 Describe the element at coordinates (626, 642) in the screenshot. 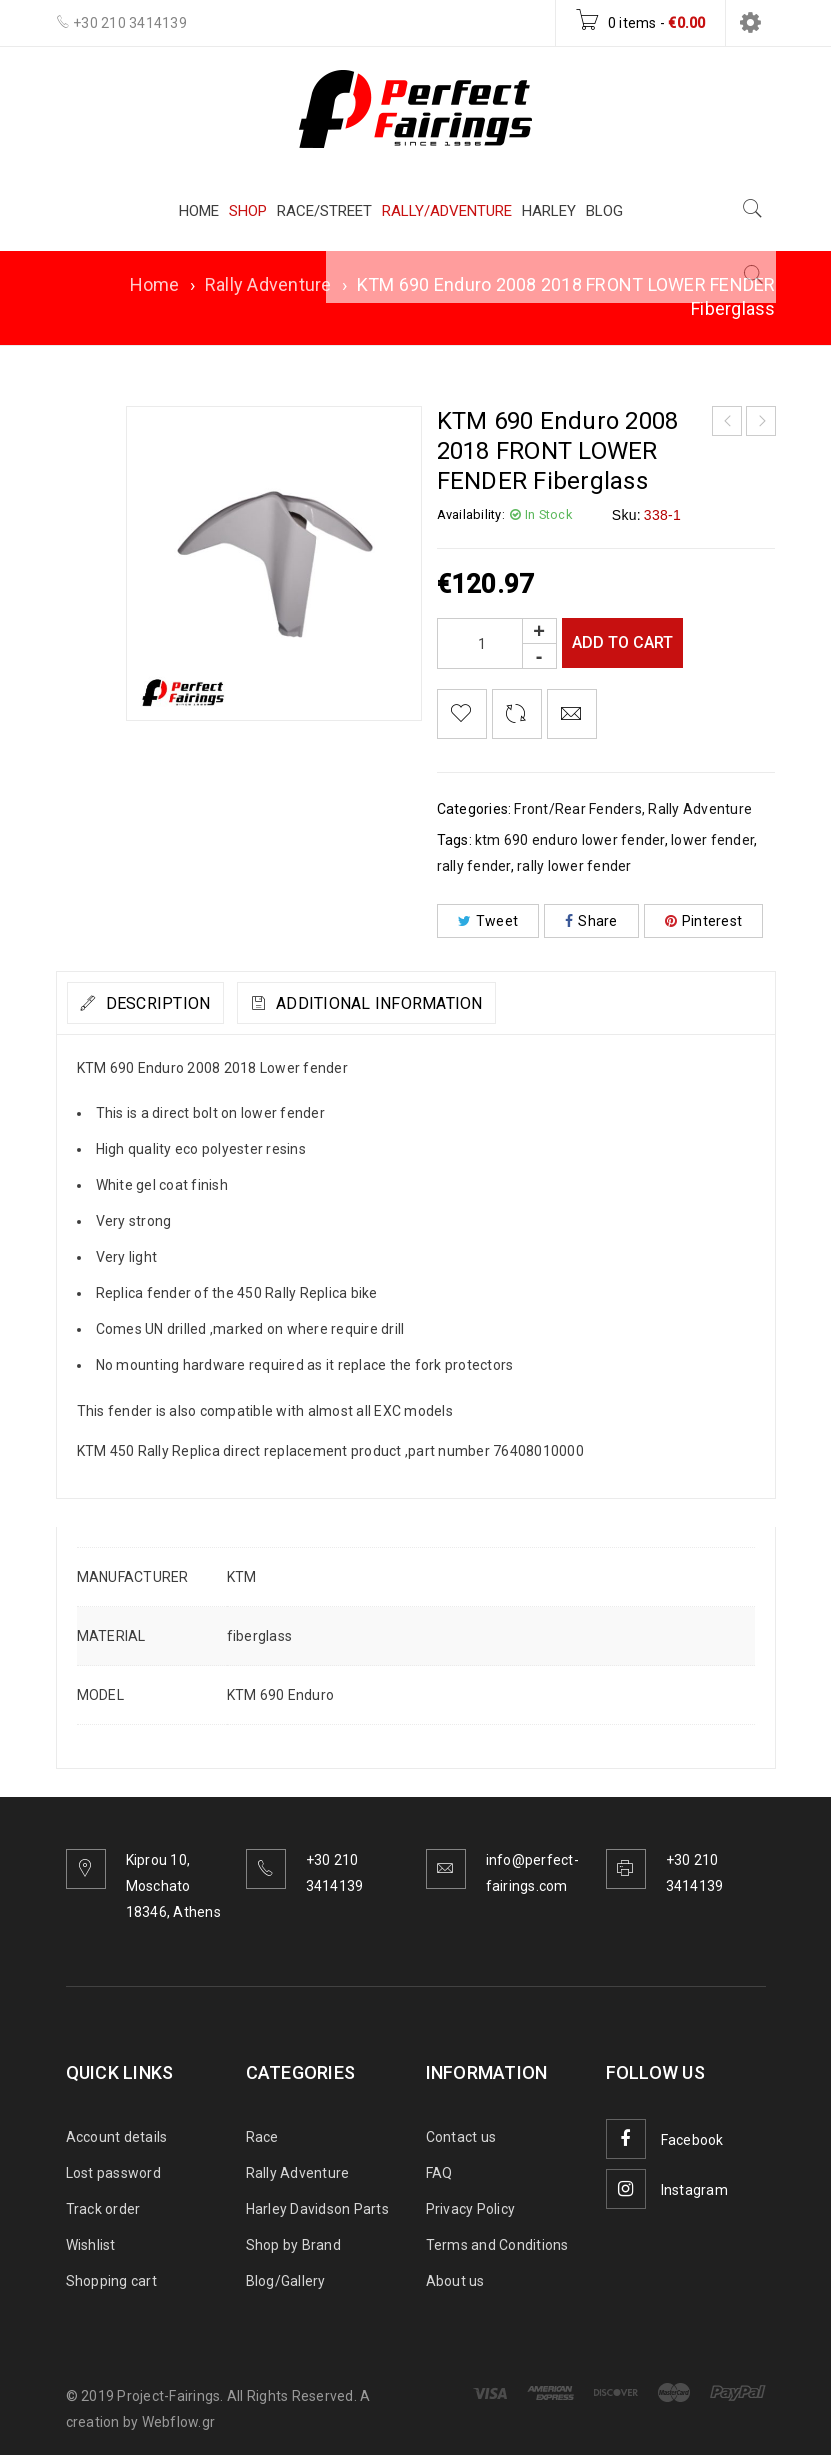

I see `Add to cart` at that location.